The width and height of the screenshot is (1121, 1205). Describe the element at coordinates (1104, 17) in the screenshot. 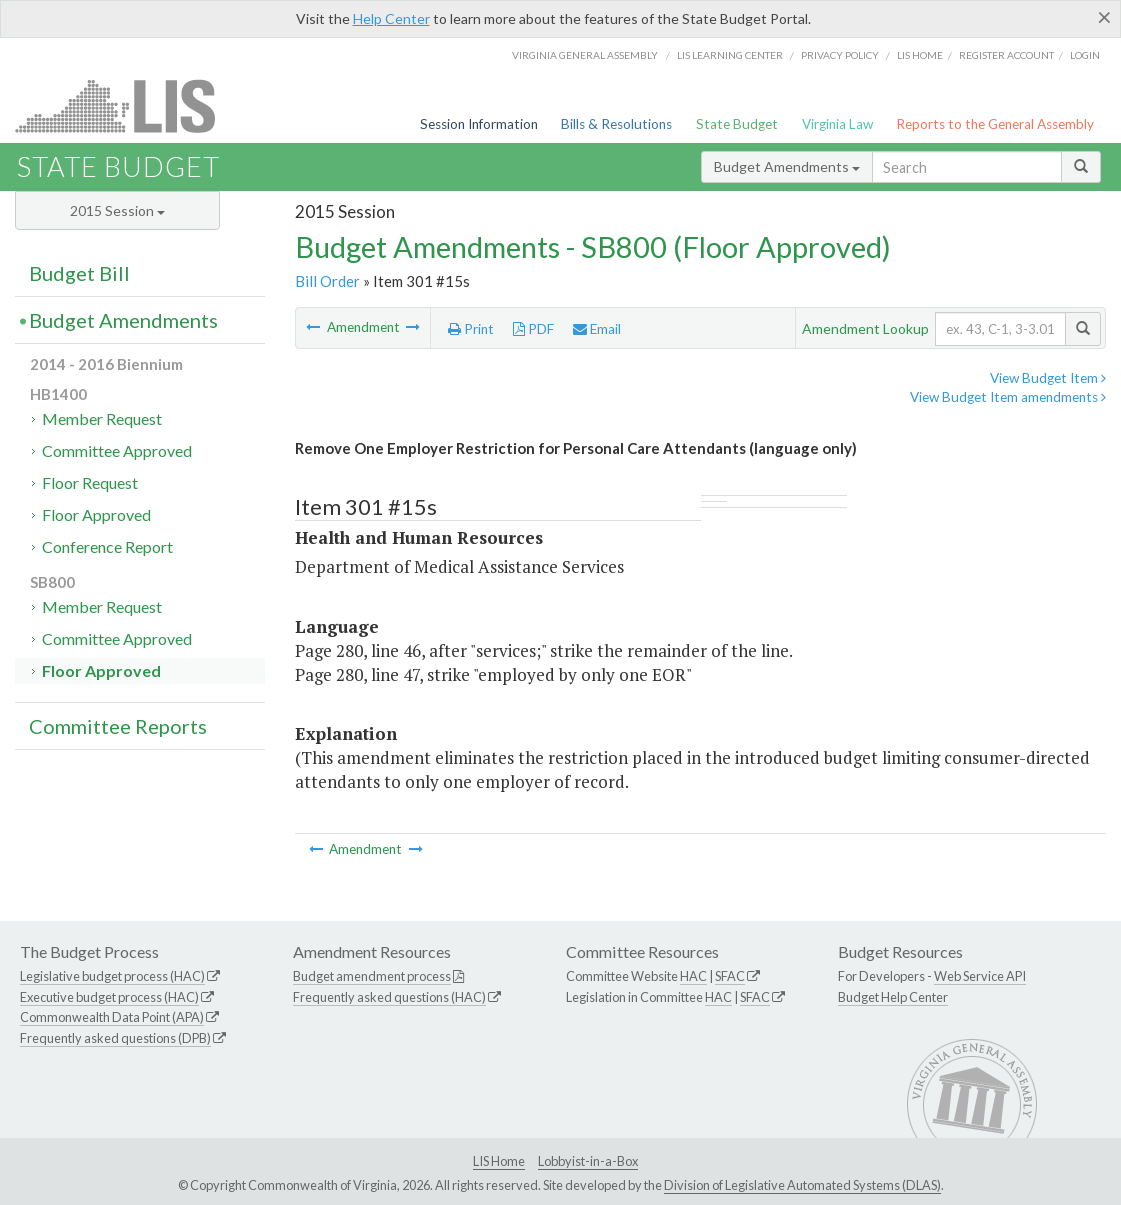

I see `[Close]` at that location.